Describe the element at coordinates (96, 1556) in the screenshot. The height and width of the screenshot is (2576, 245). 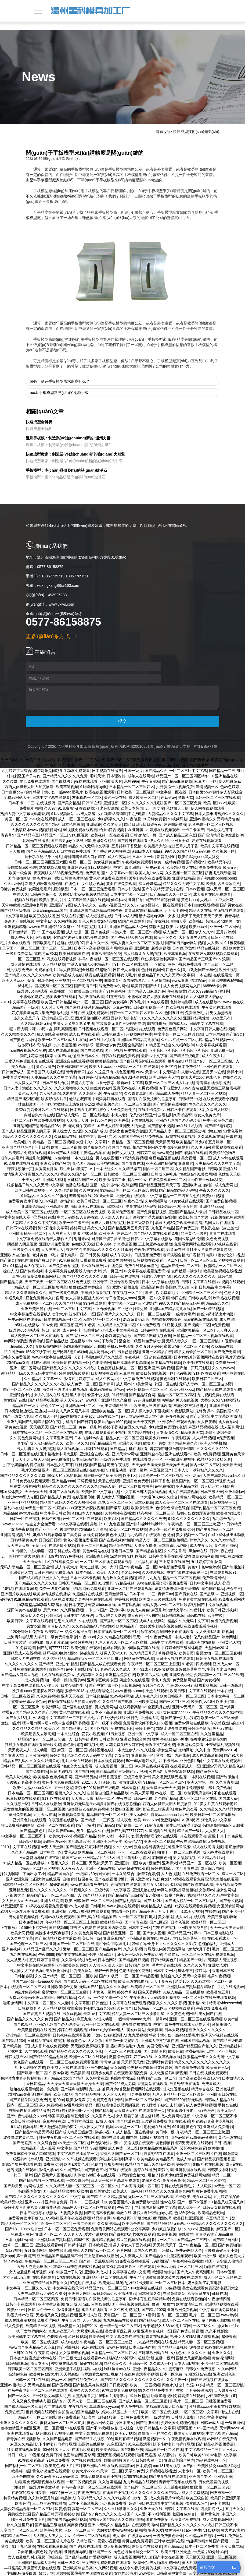
I see `亚洲四虎影院` at that location.